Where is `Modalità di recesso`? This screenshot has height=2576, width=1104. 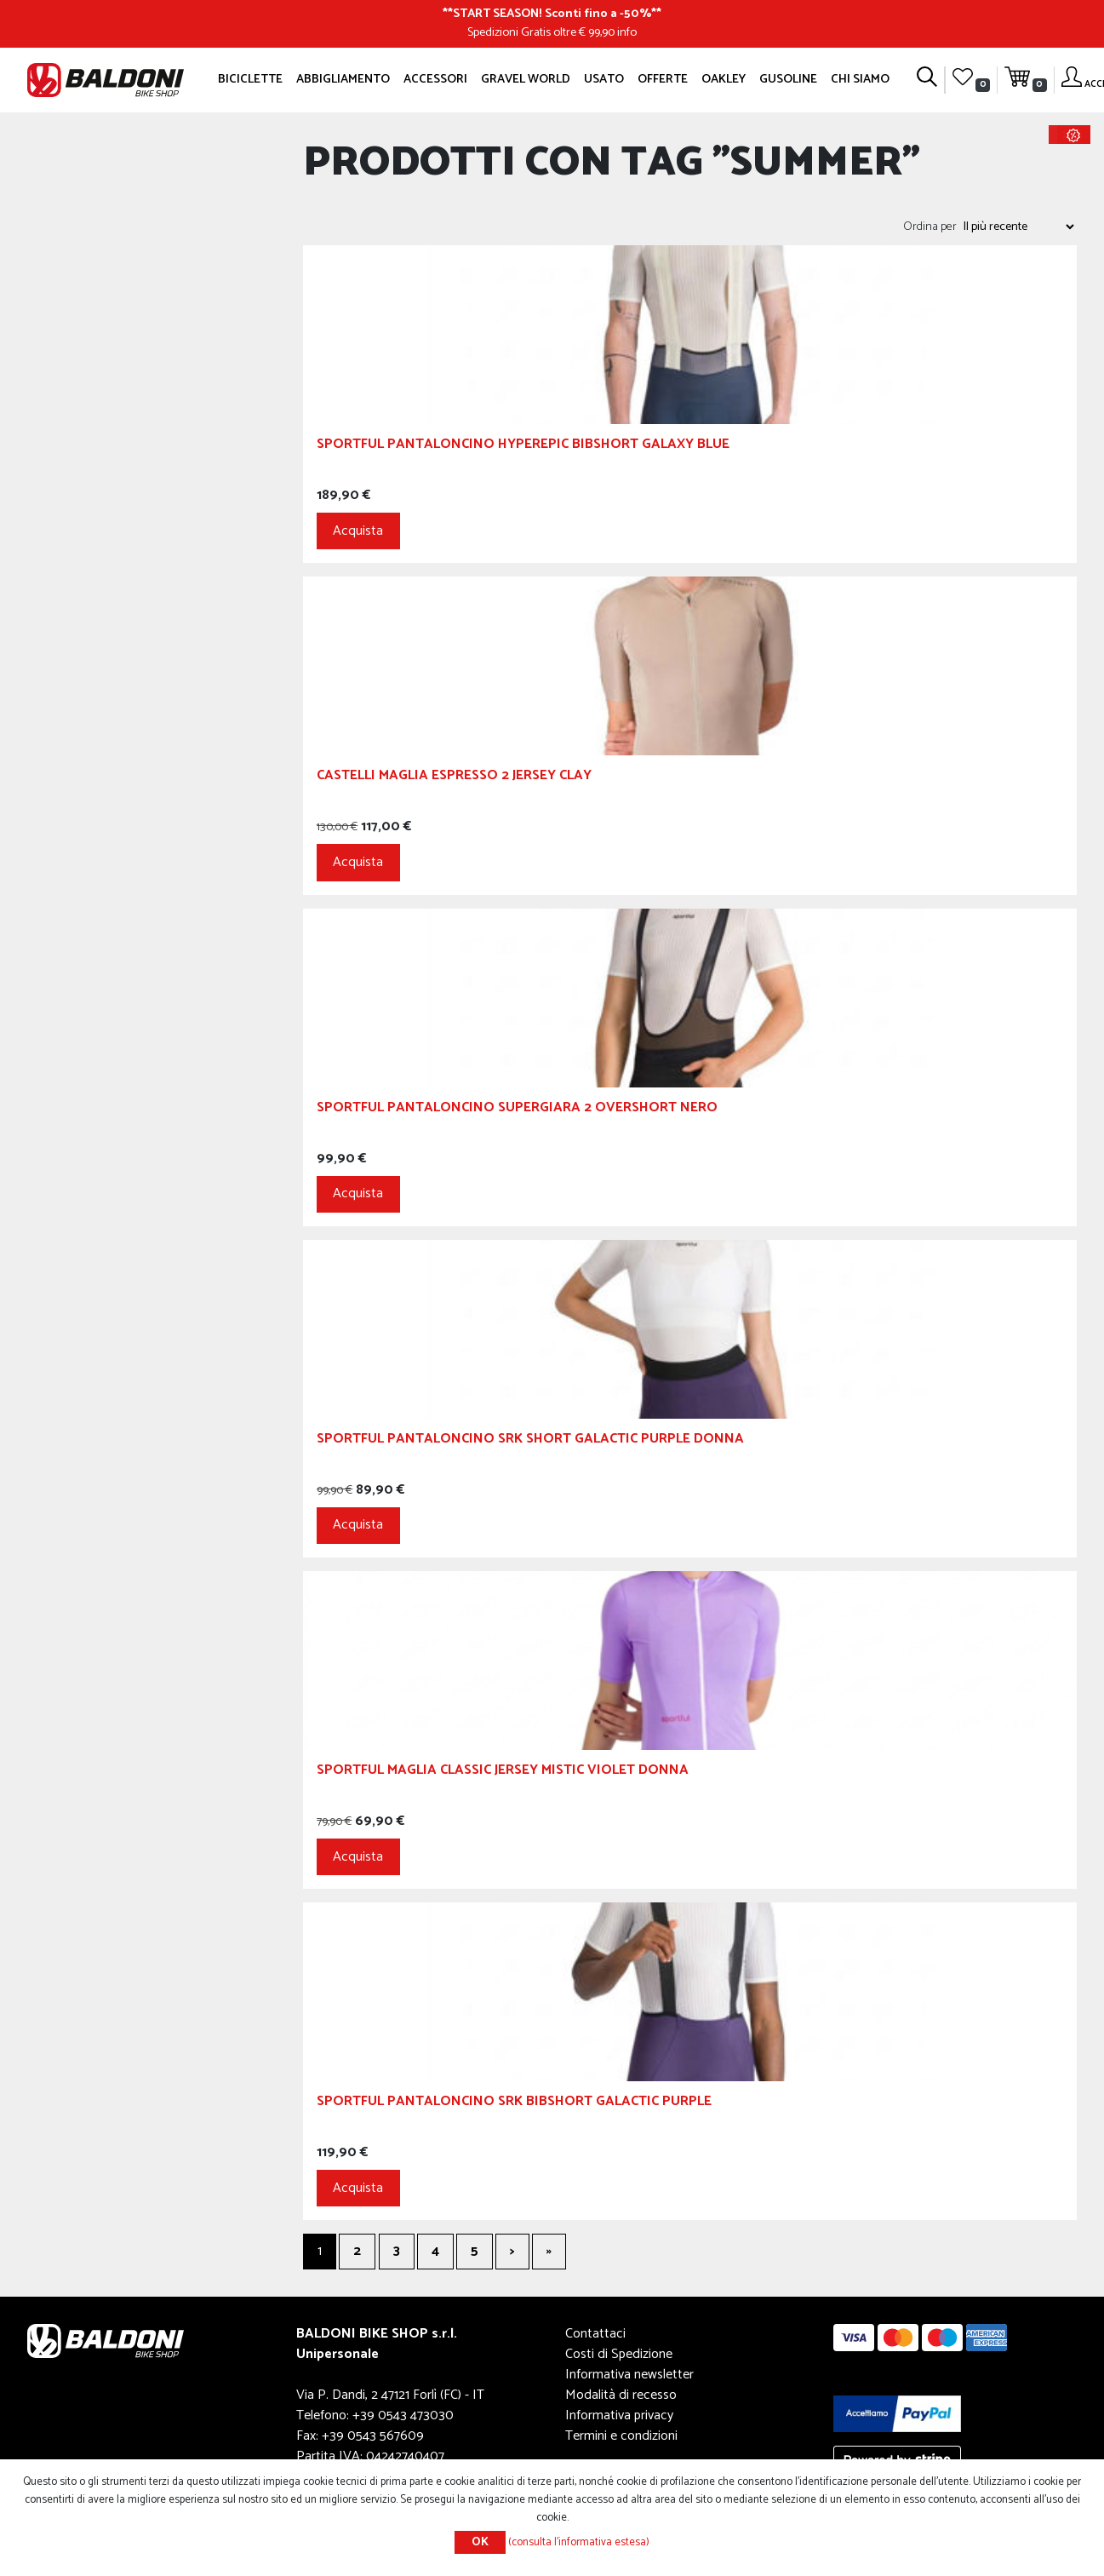 Modalità di recesso is located at coordinates (621, 2395).